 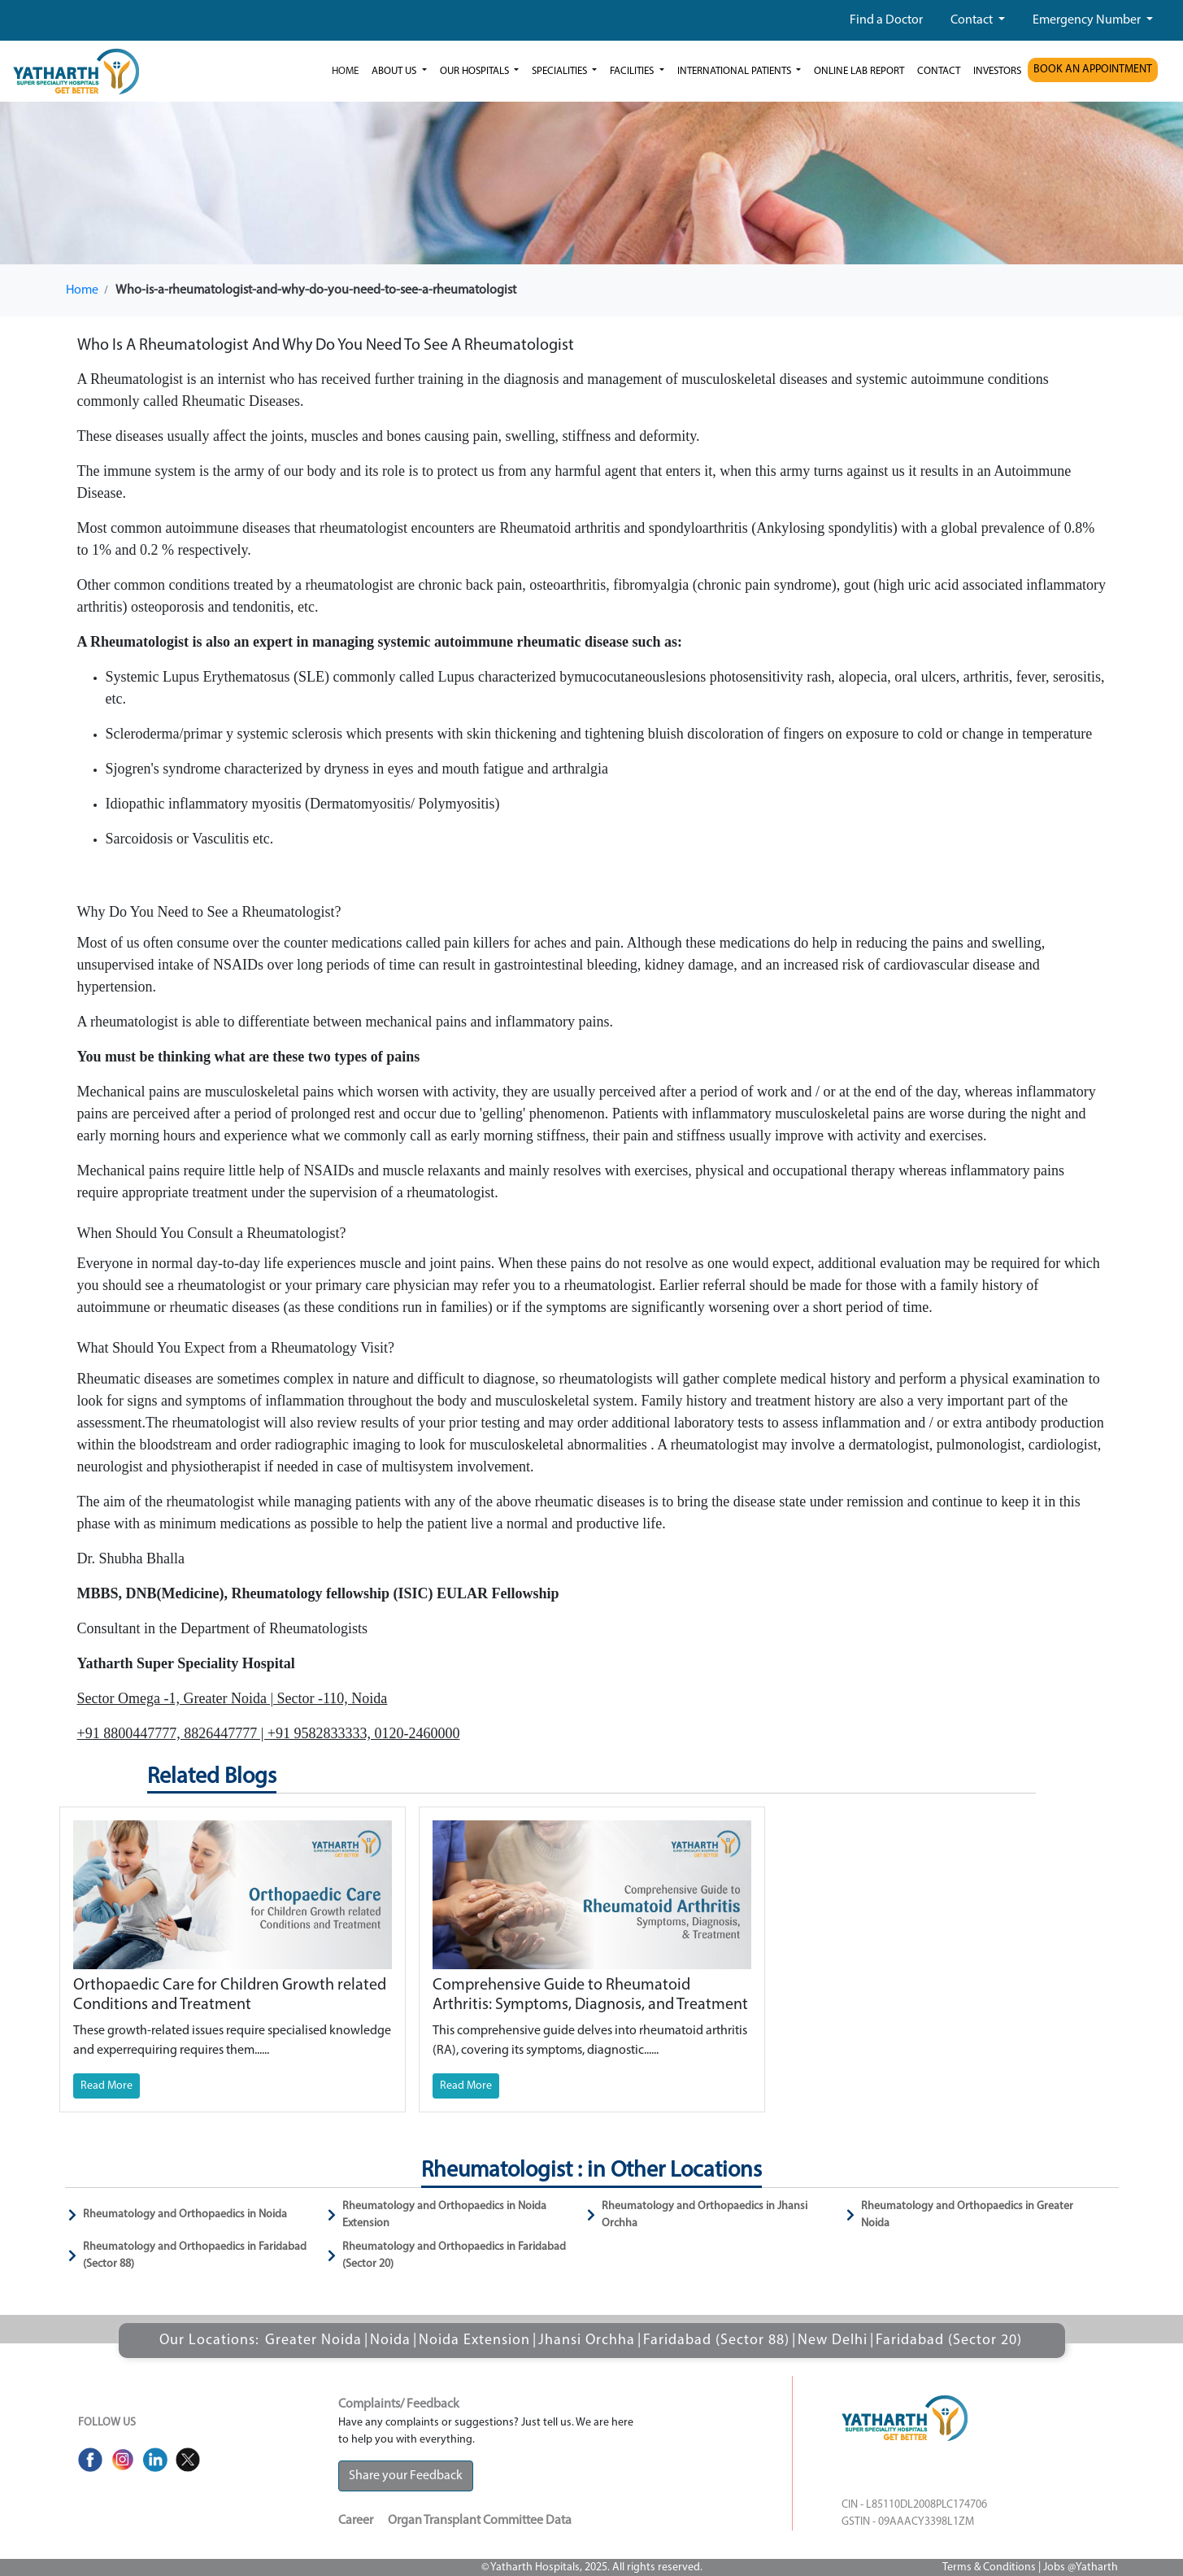 I want to click on ABOUT US [button], so click(x=395, y=71).